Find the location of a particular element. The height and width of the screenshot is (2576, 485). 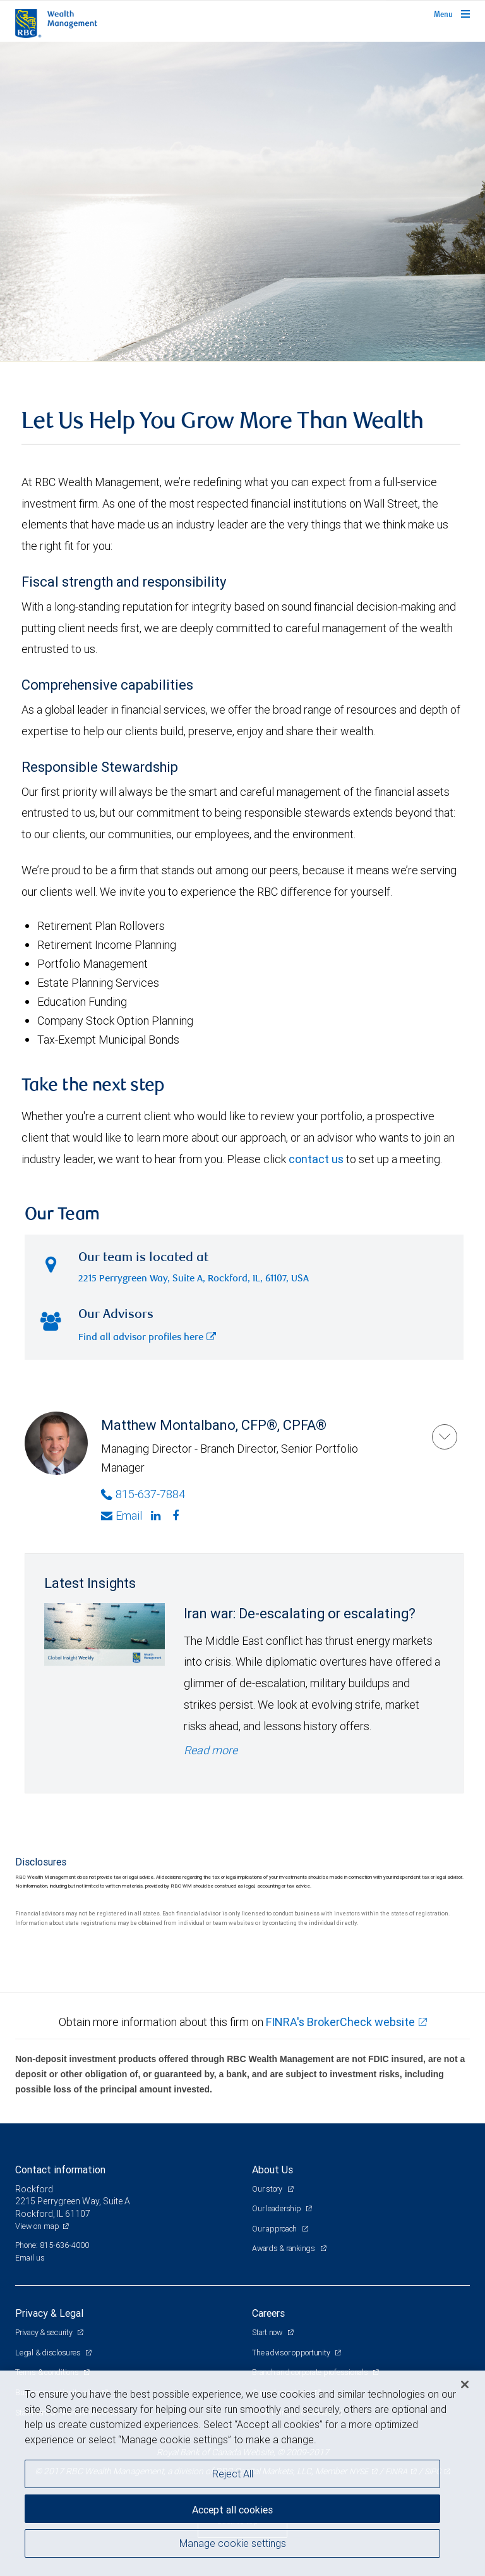

The advisor opportunity is located at coordinates (292, 2352).